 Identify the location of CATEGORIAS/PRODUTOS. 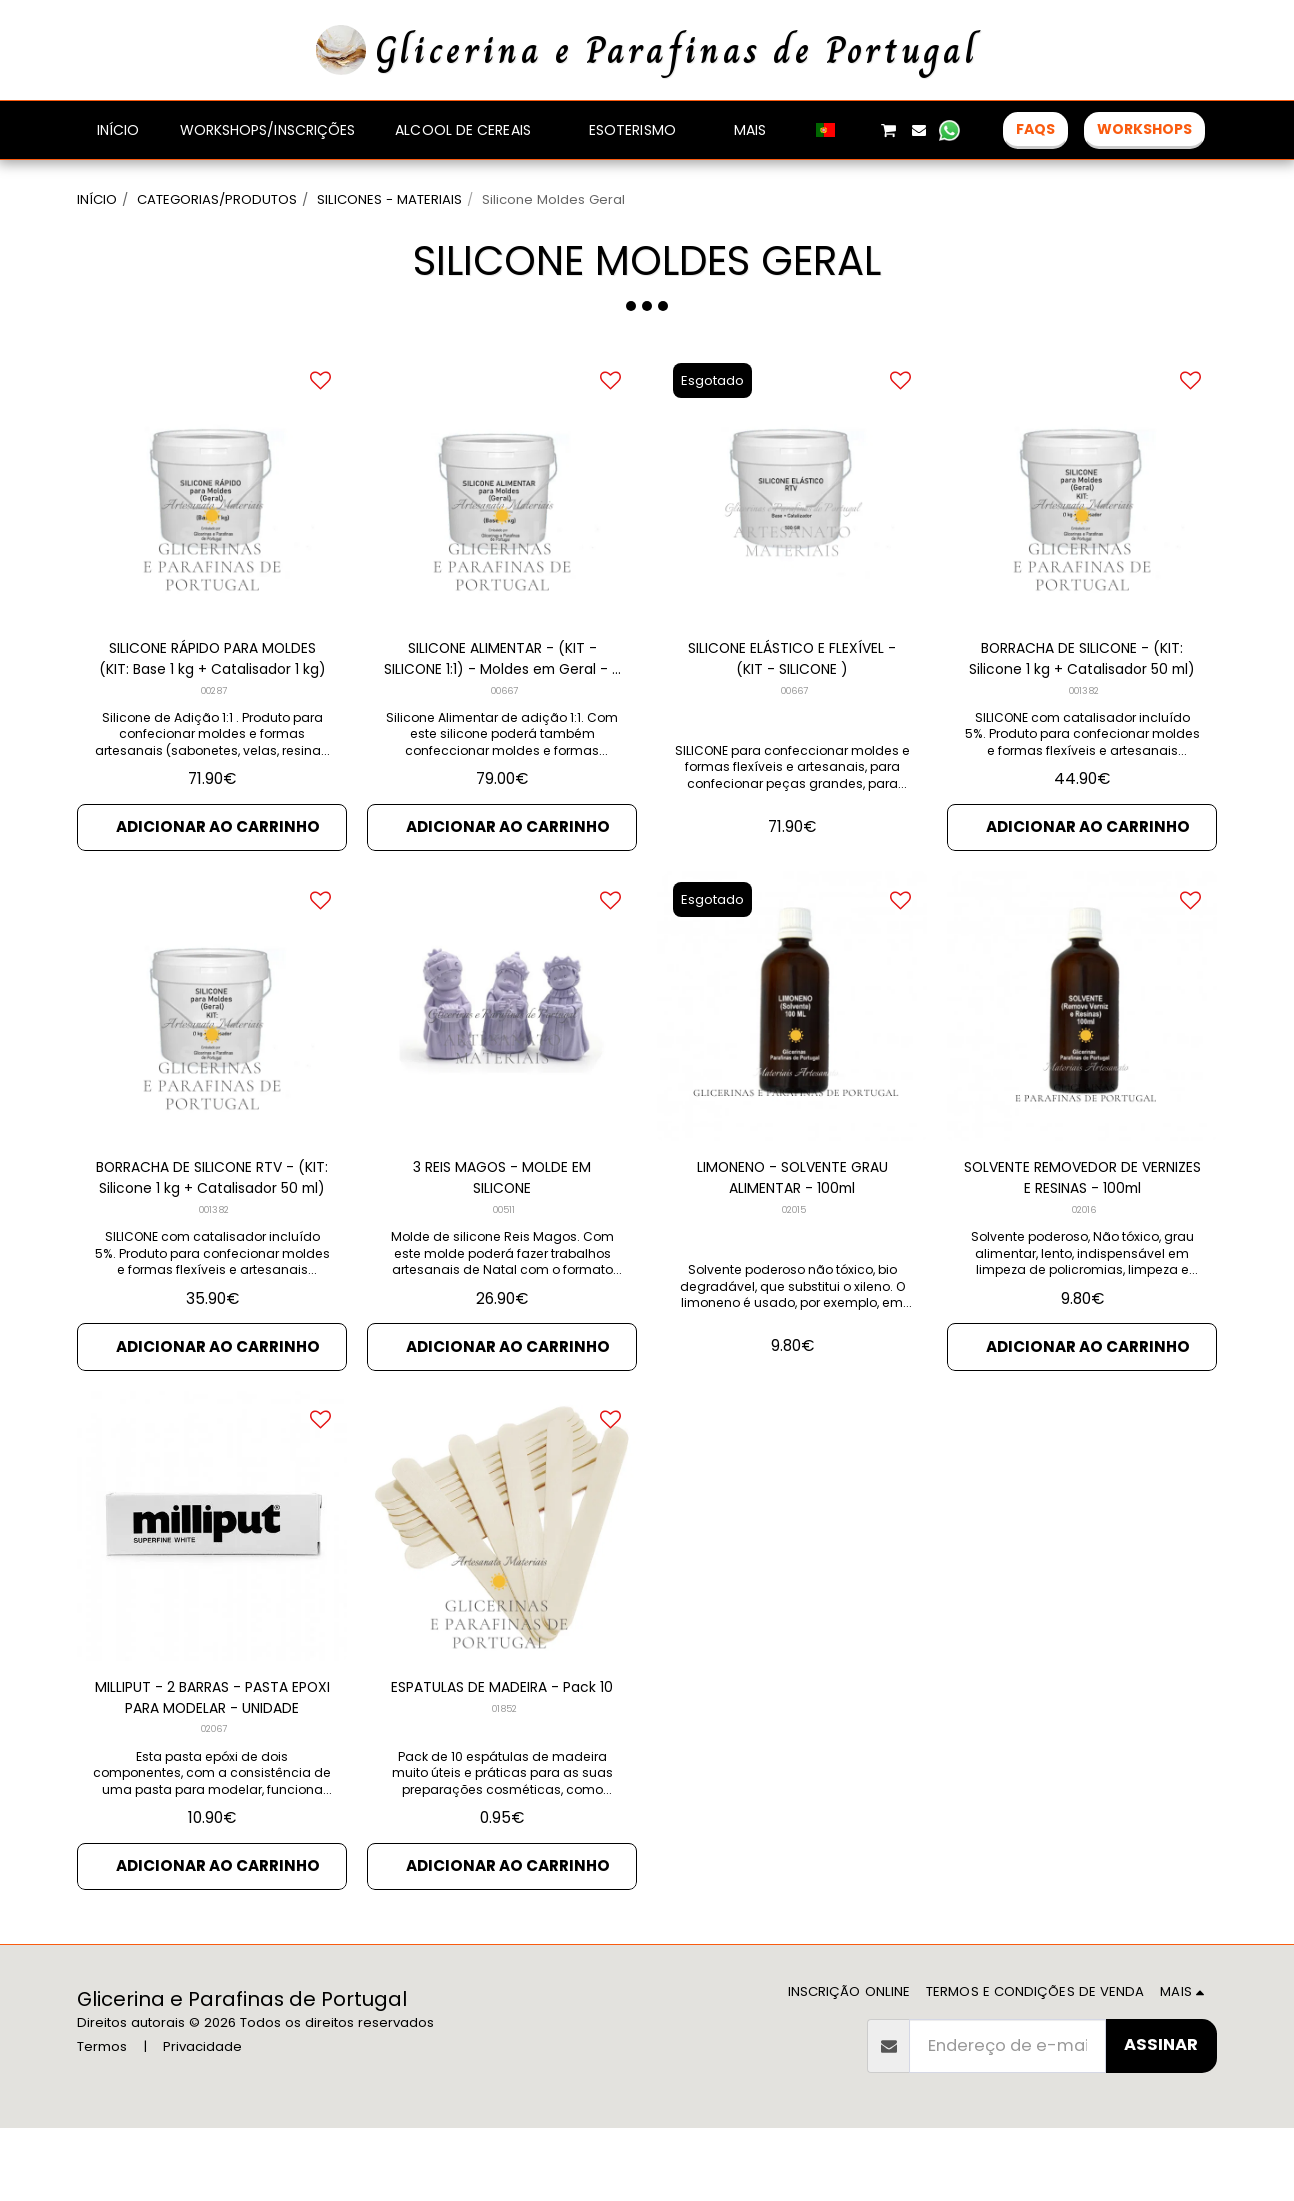
(217, 199).